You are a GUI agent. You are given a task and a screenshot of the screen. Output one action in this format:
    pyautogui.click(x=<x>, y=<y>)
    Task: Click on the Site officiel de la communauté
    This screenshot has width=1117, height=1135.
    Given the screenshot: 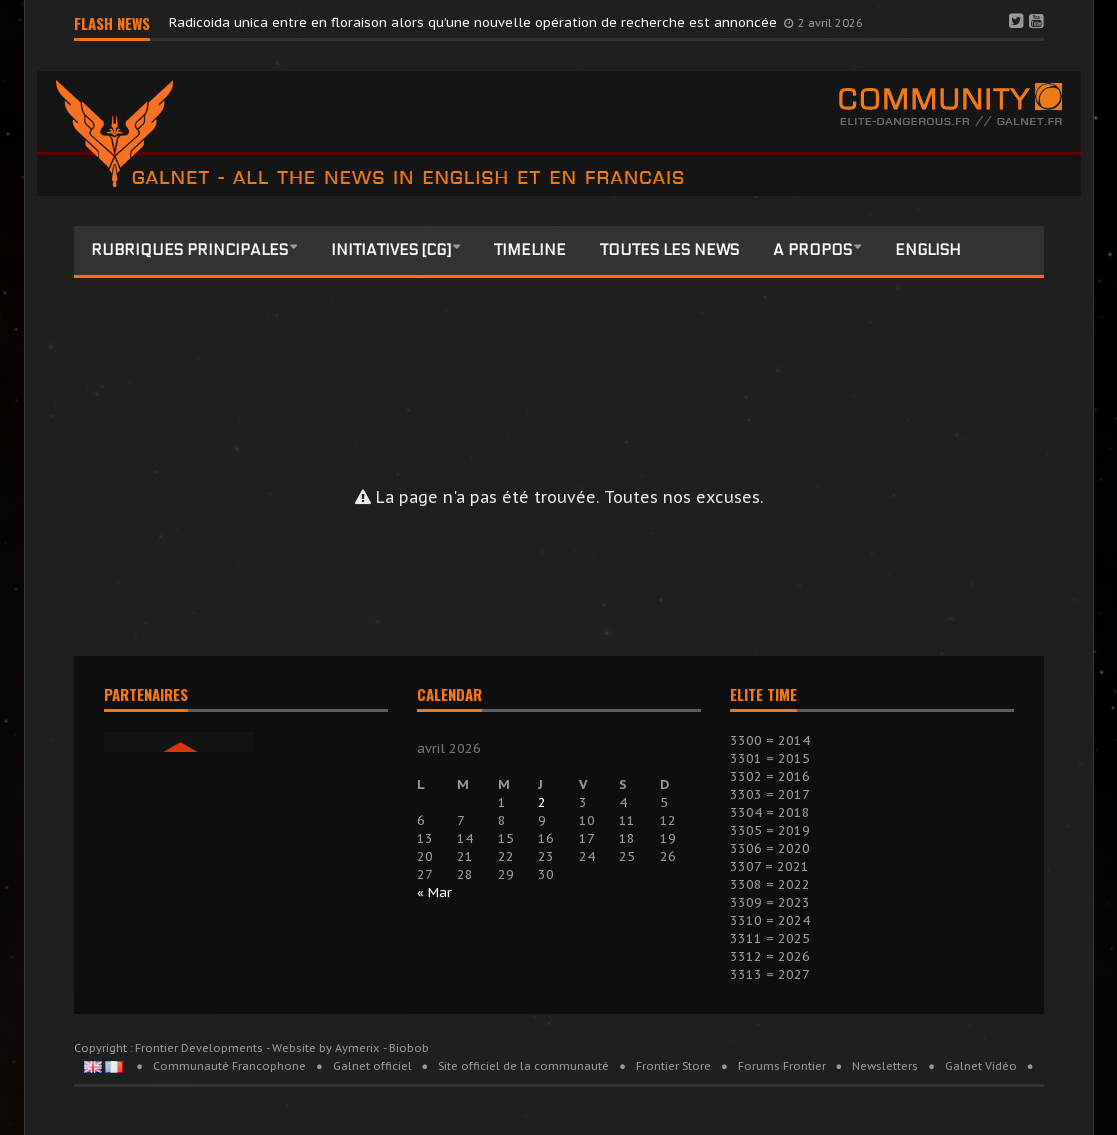 What is the action you would take?
    pyautogui.click(x=523, y=1066)
    